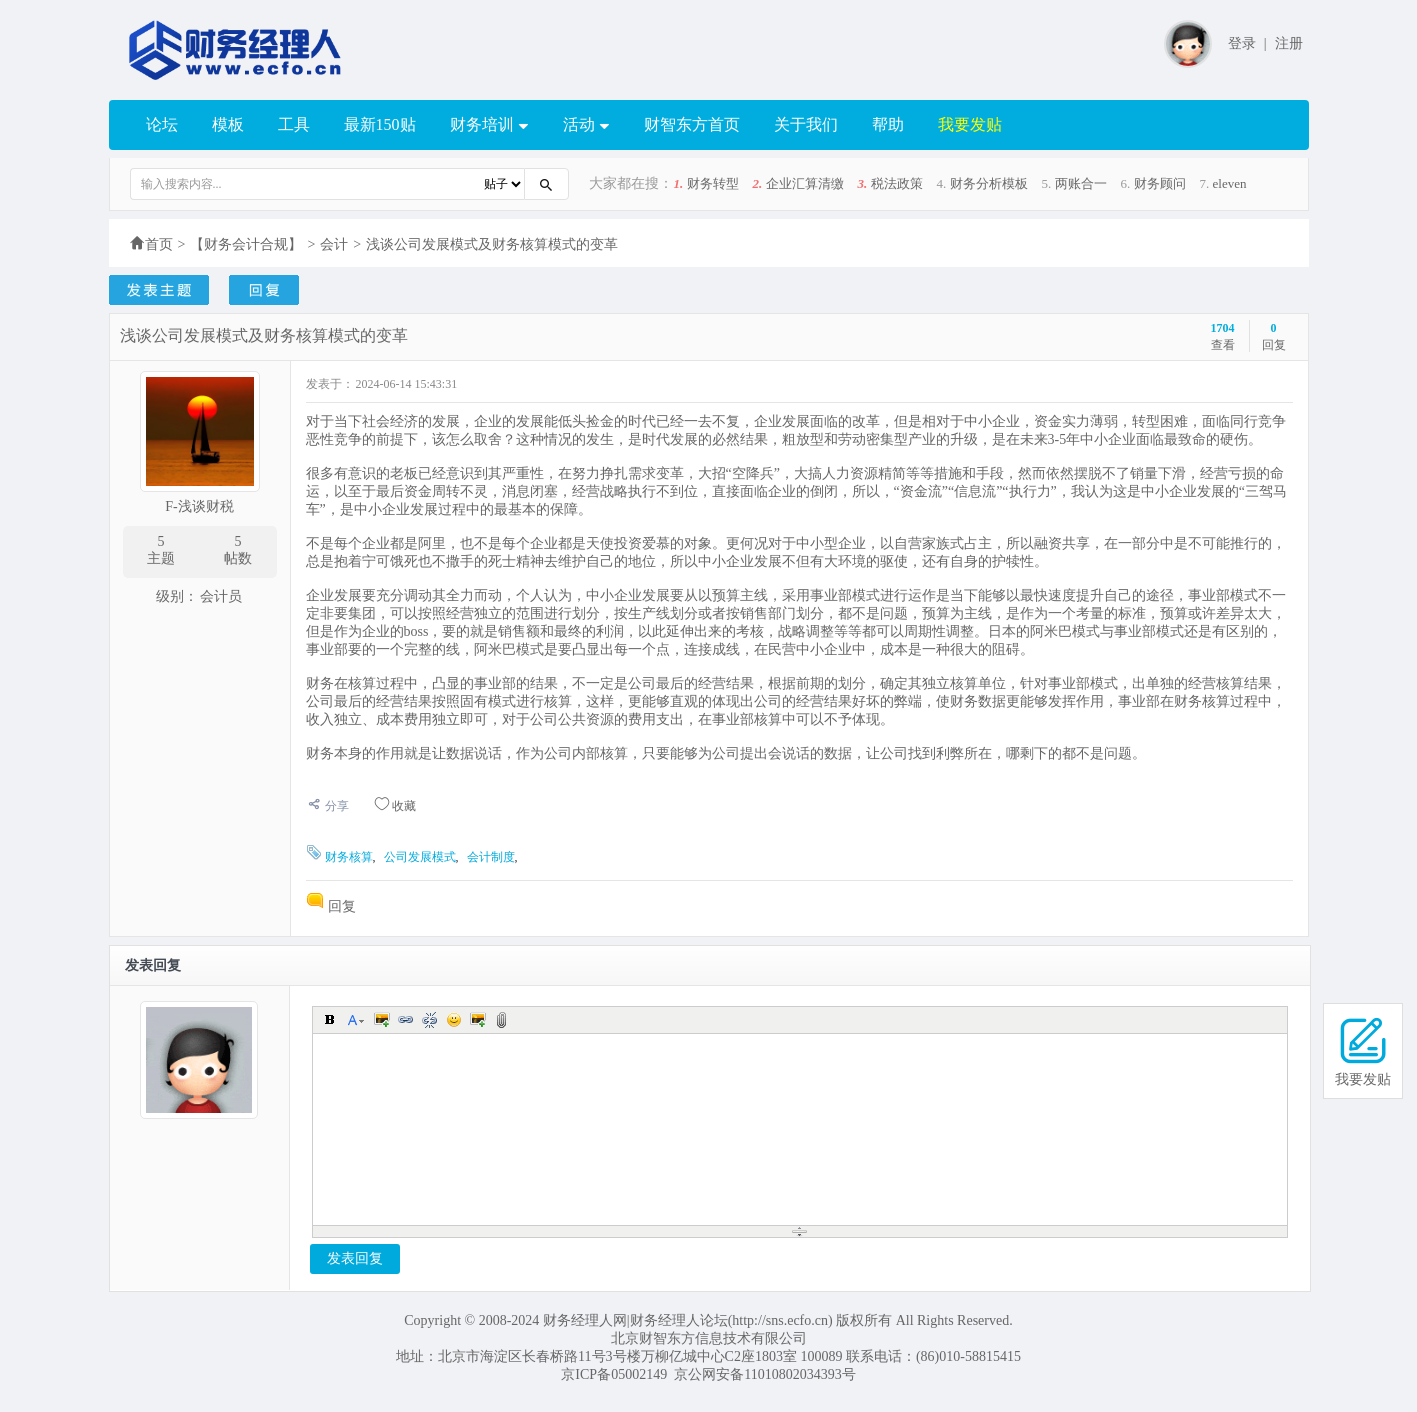 The width and height of the screenshot is (1417, 1412). What do you see at coordinates (349, 857) in the screenshot?
I see `财务核算` at bounding box center [349, 857].